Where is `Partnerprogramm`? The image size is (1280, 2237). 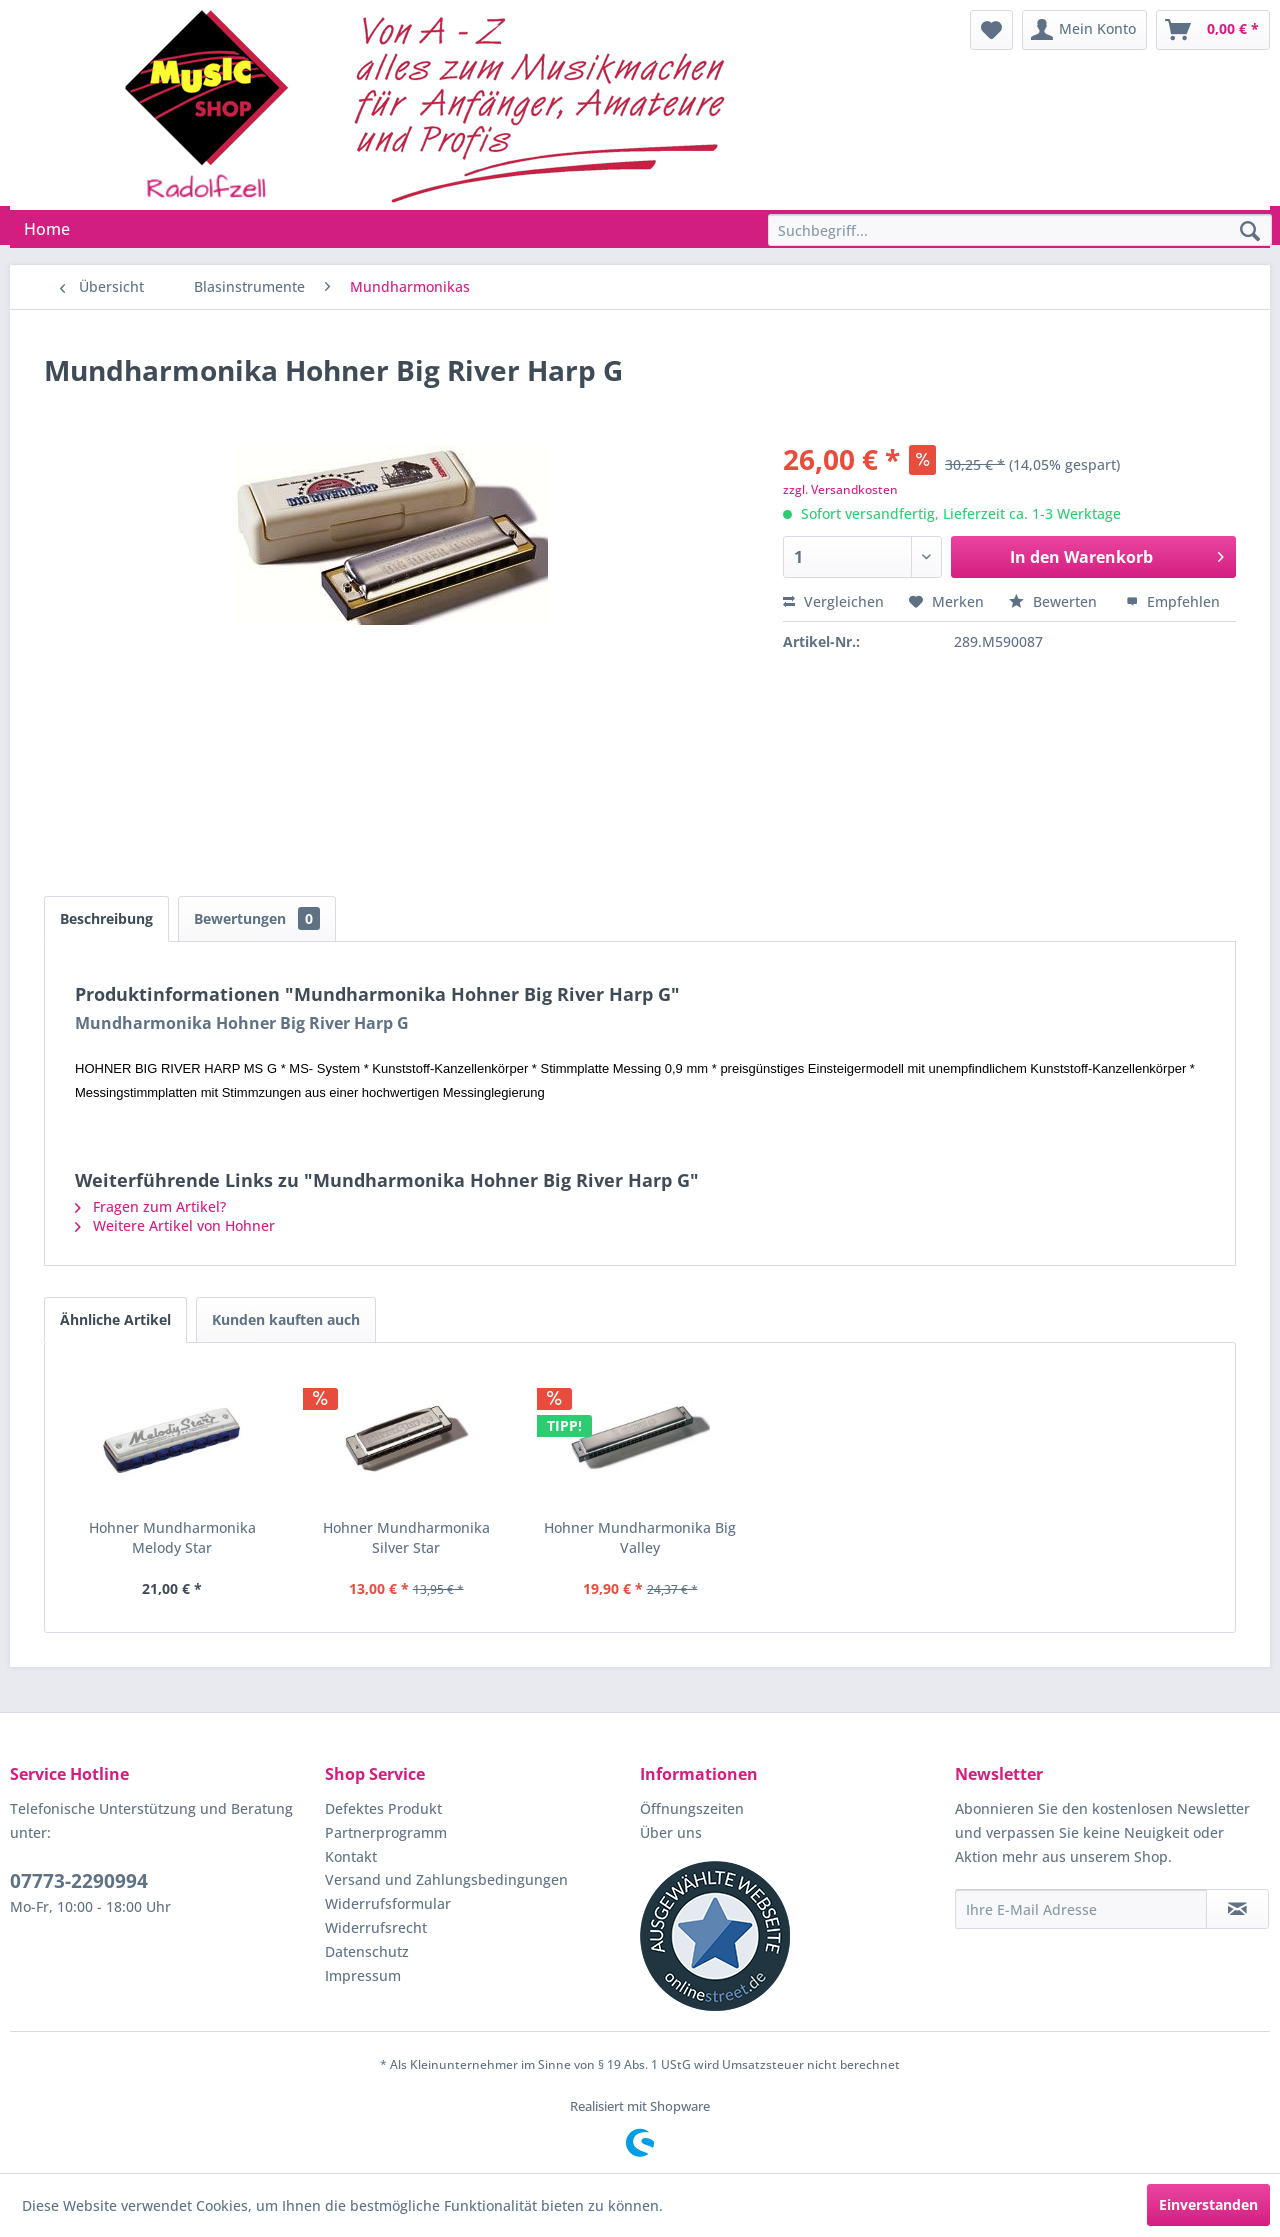 Partnerprogramm is located at coordinates (386, 1832).